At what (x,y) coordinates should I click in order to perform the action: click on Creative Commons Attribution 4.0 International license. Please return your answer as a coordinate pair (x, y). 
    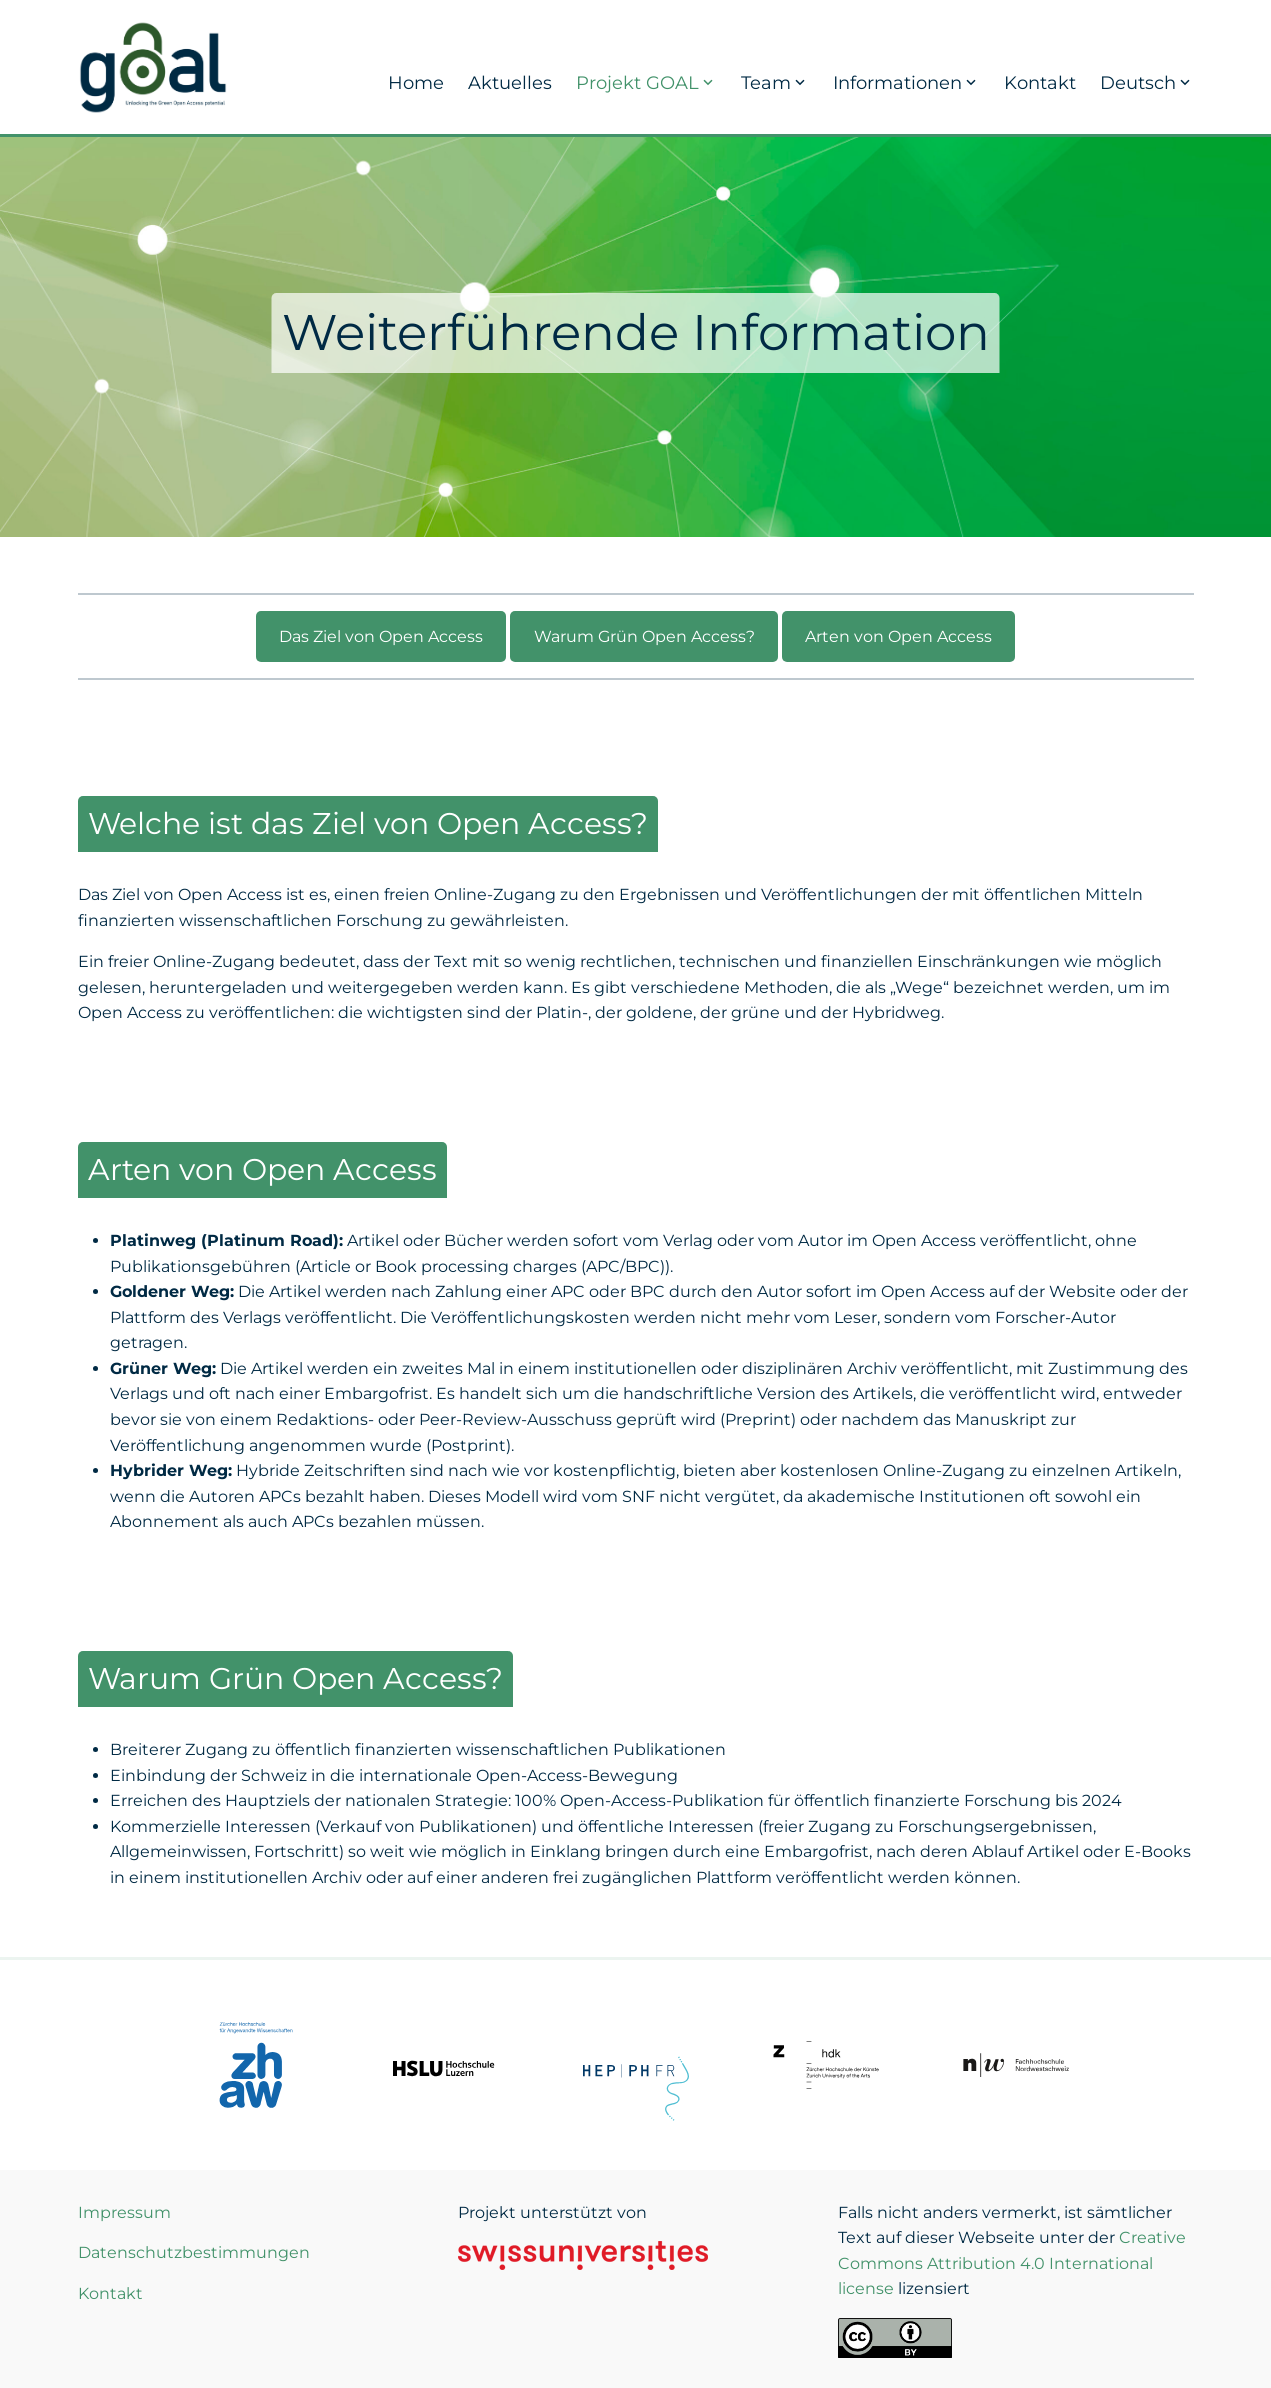
    Looking at the image, I should click on (1012, 2263).